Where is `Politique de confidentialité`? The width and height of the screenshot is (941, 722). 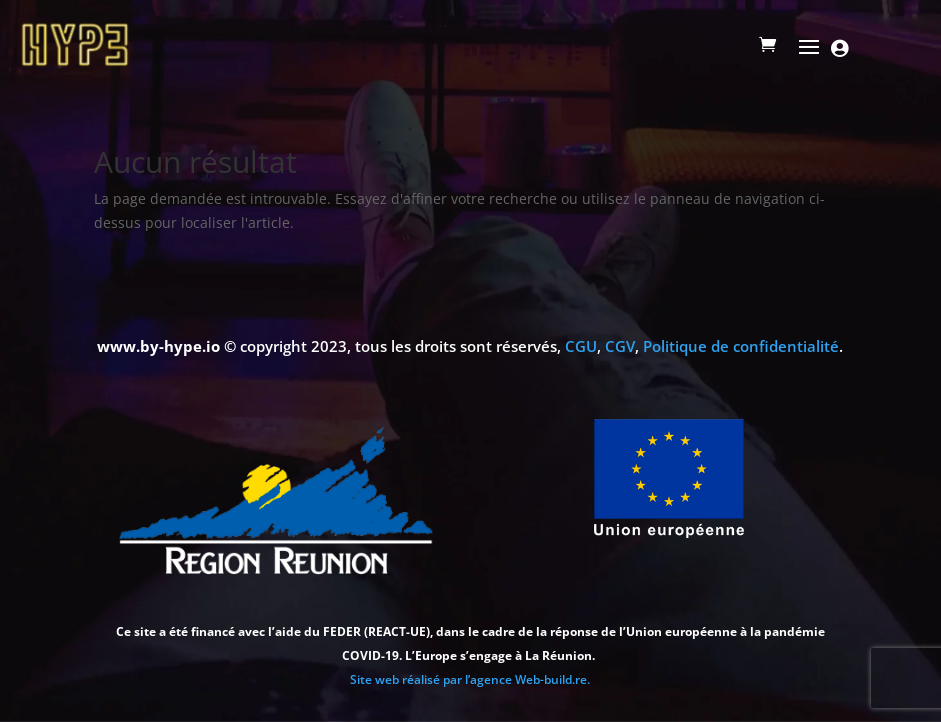 Politique de confidentialité is located at coordinates (741, 346).